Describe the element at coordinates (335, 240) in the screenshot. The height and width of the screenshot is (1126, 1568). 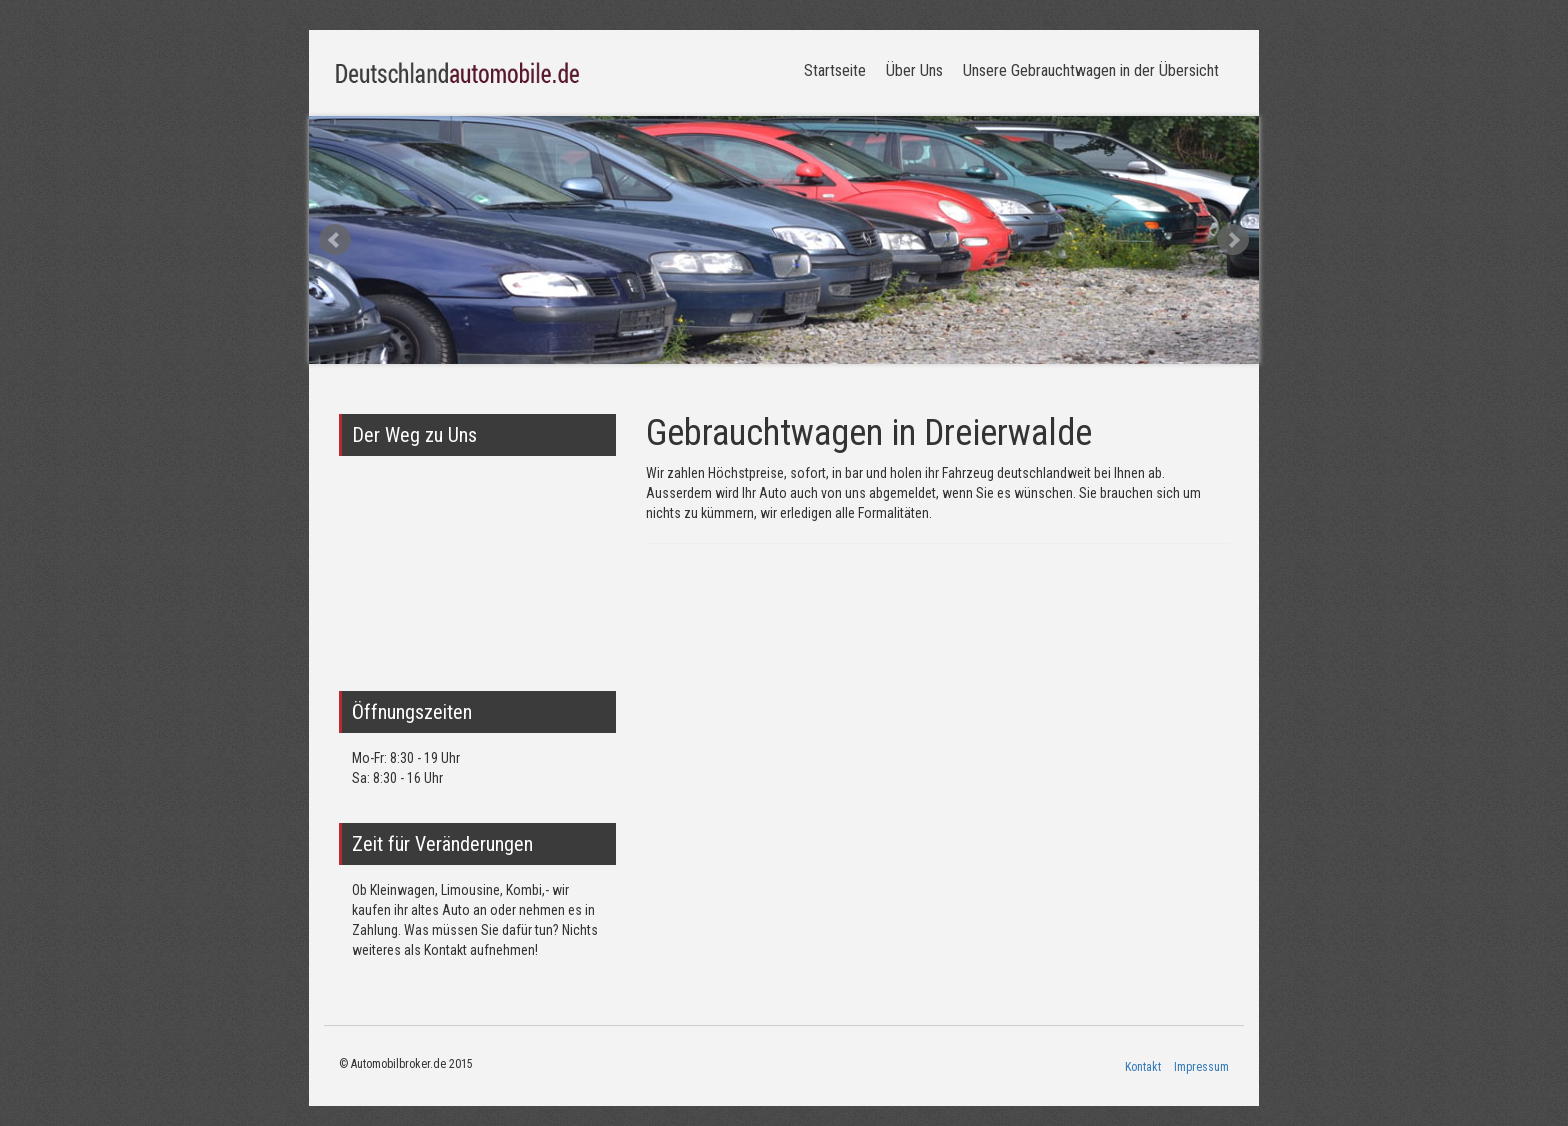
I see `Prev` at that location.